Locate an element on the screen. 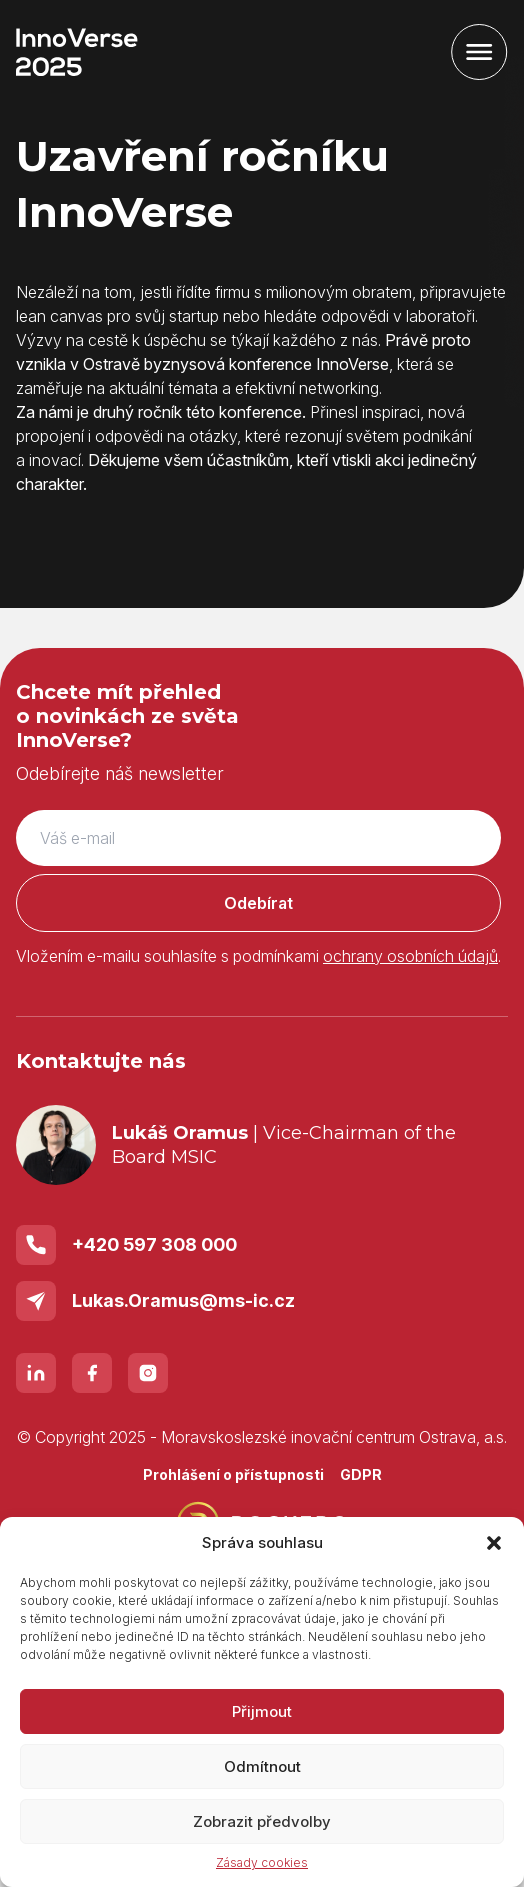 This screenshot has width=524, height=1887. GDPR is located at coordinates (361, 1474).